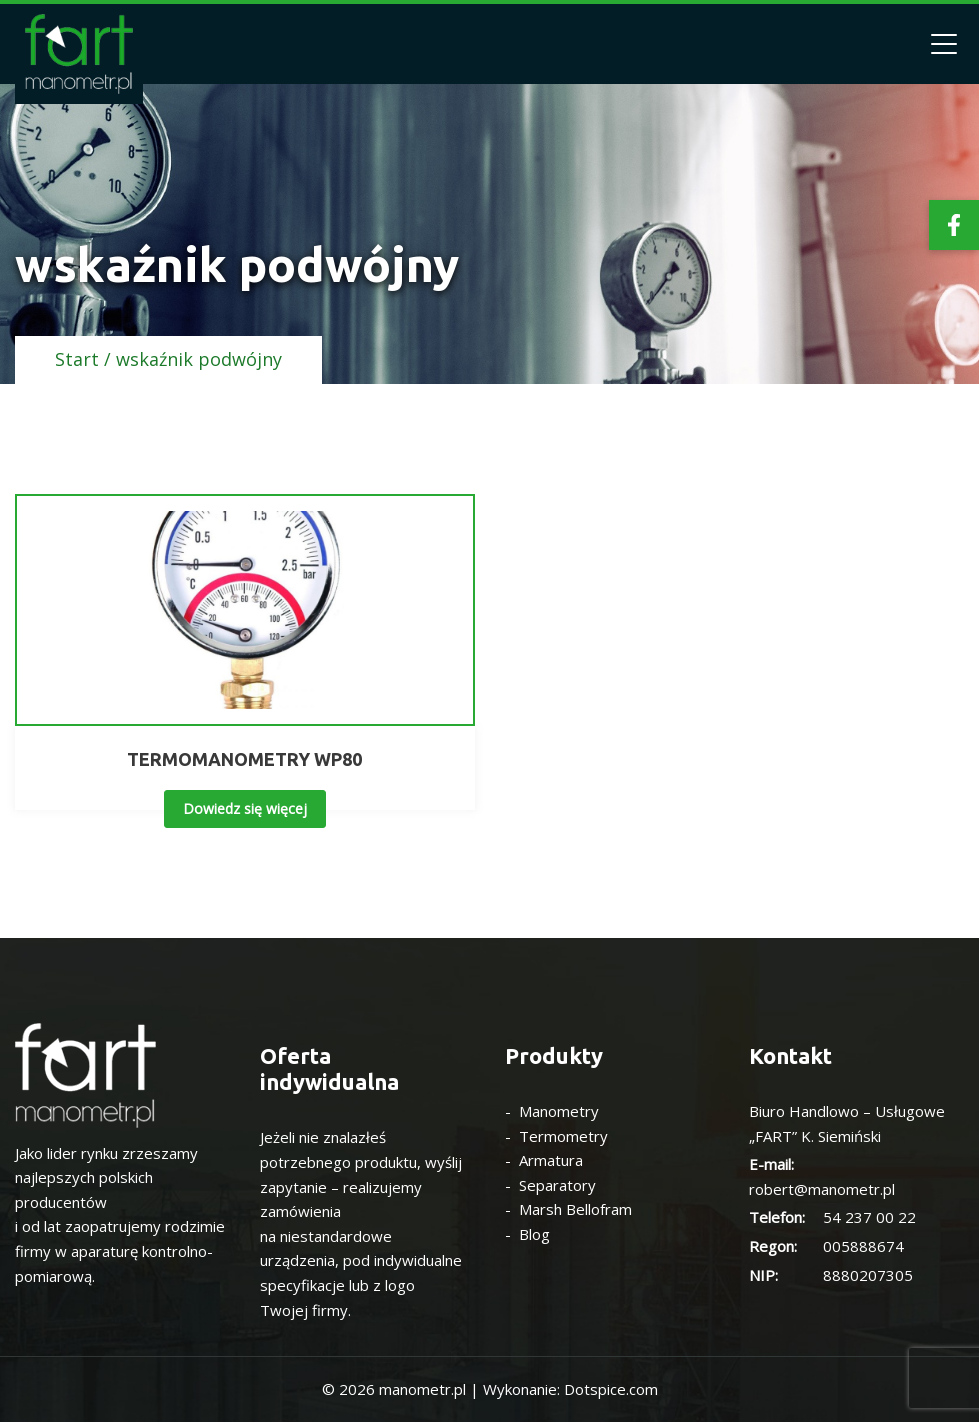 This screenshot has height=1422, width=979. Describe the element at coordinates (869, 1217) in the screenshot. I see `54 237 00 22` at that location.